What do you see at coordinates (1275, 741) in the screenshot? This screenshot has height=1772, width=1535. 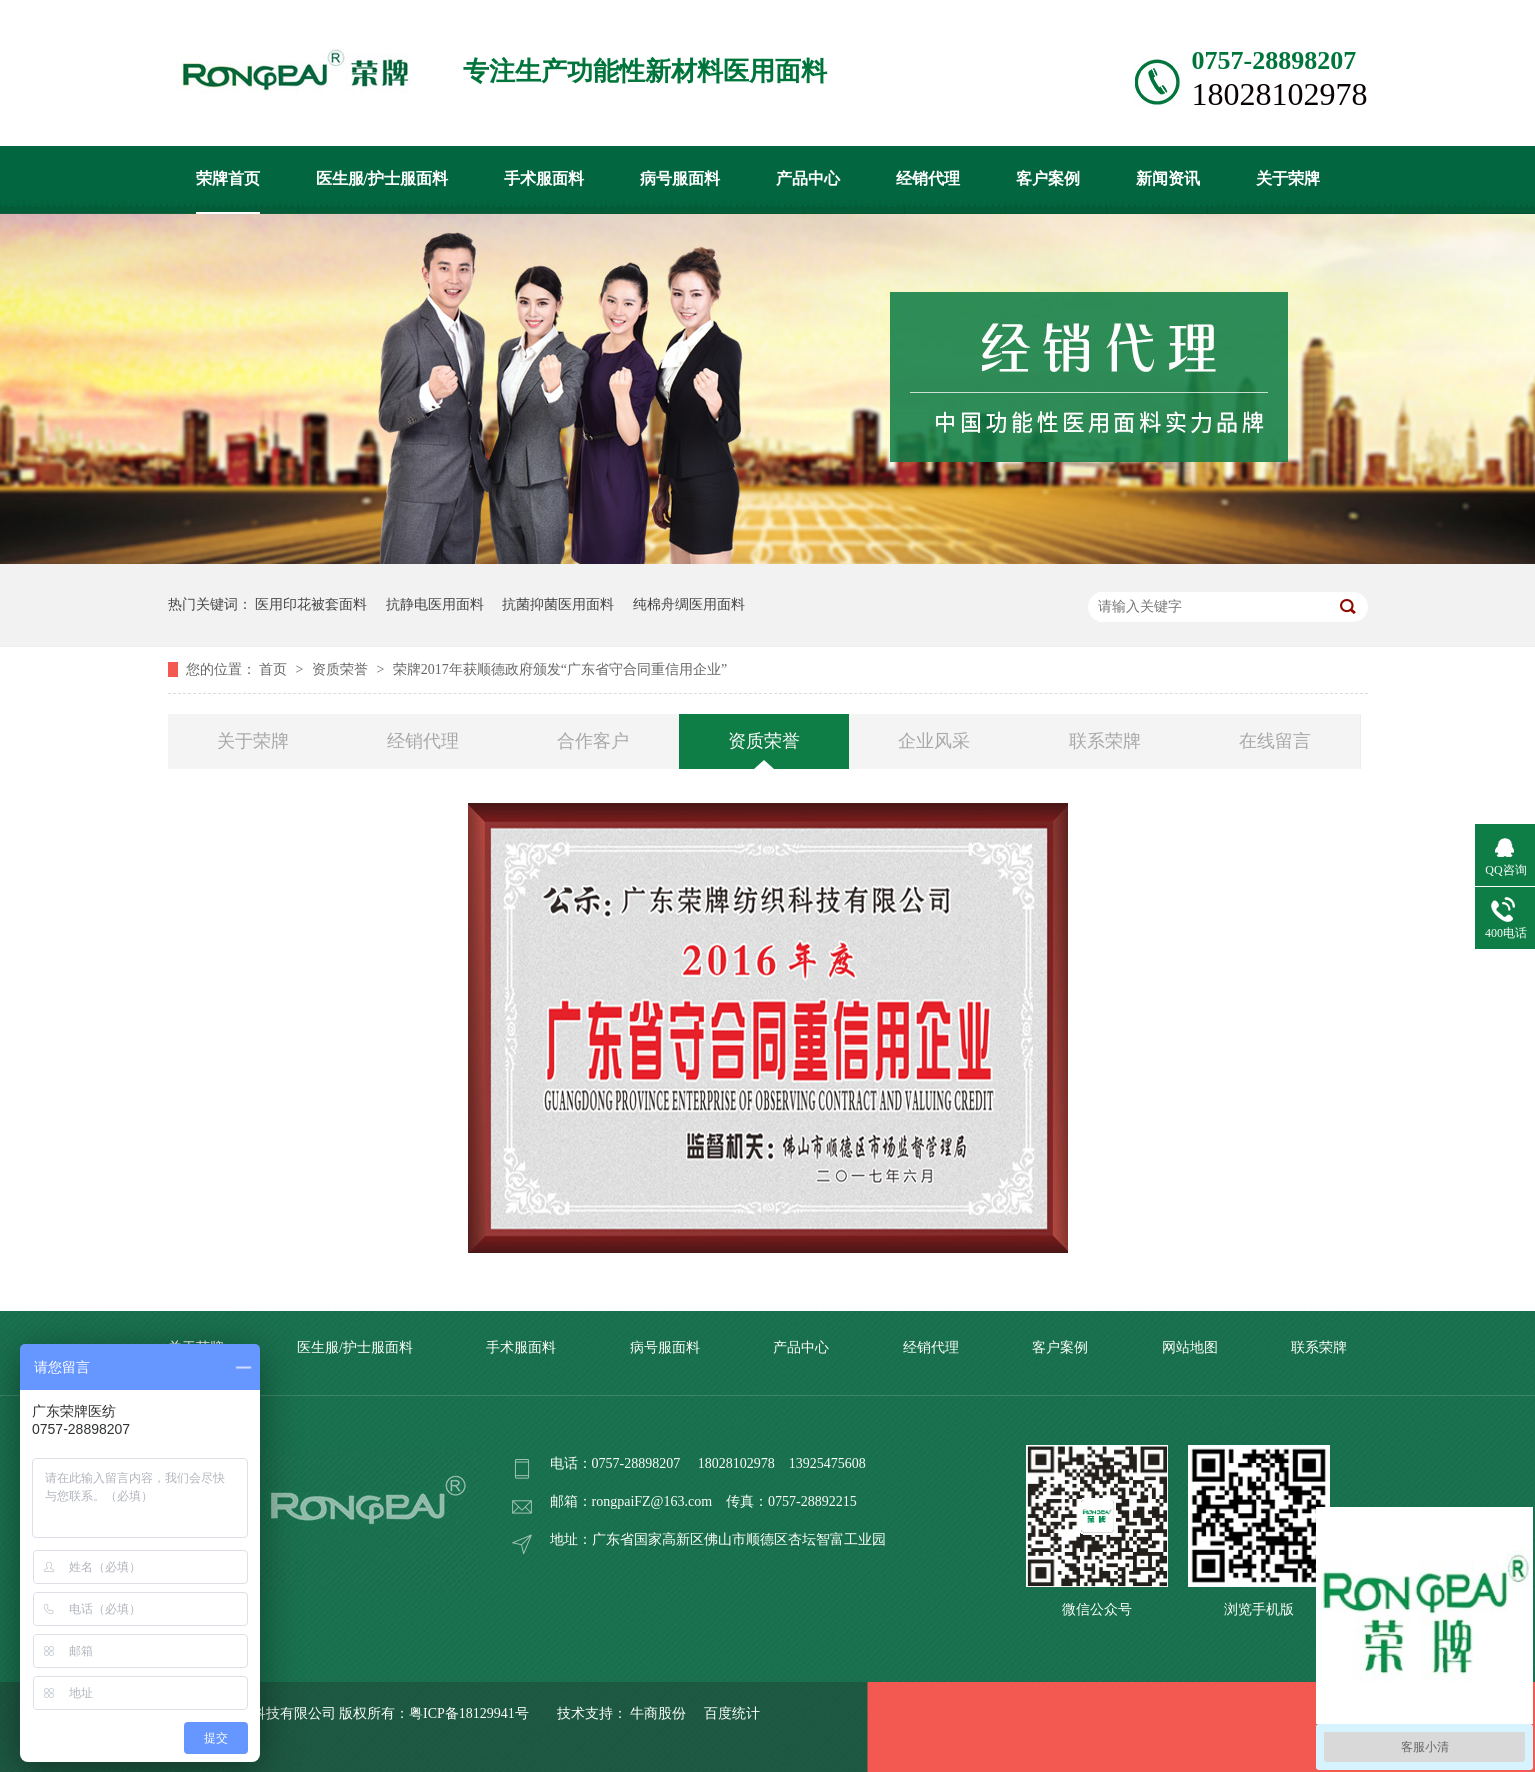 I see `在线留言` at bounding box center [1275, 741].